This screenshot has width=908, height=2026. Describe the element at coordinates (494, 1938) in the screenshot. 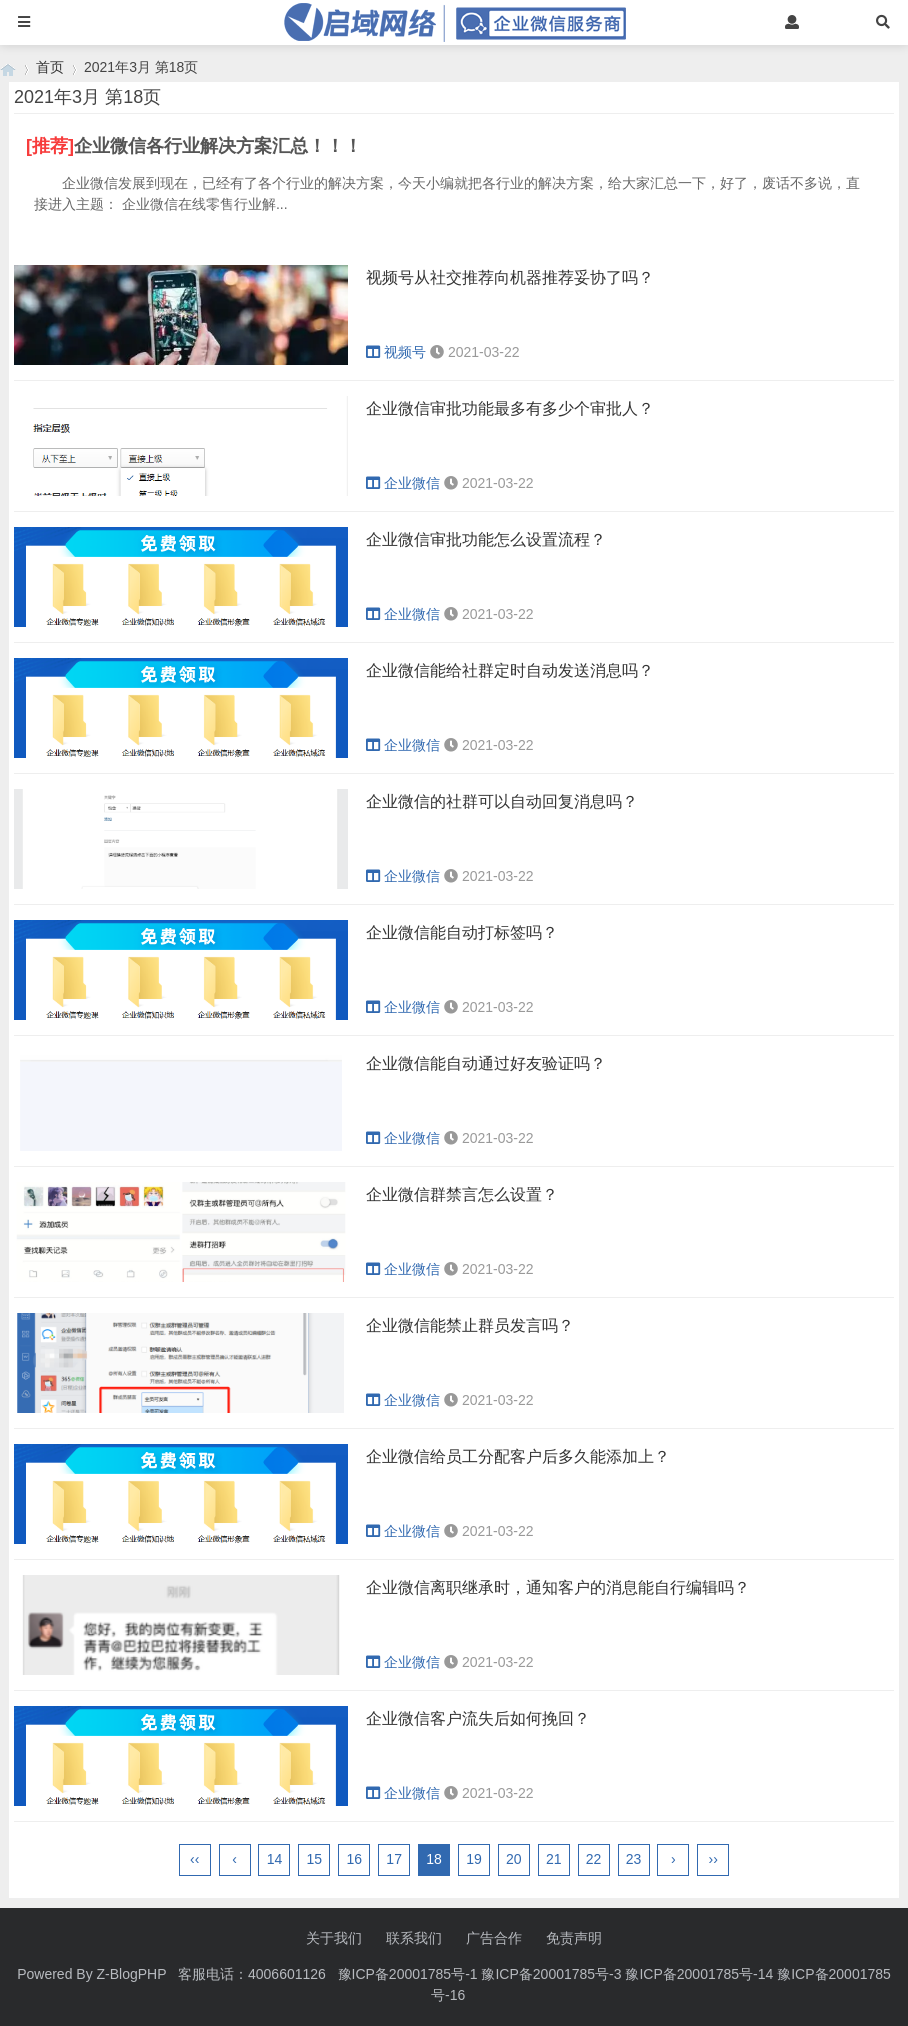

I see `广告合作` at that location.